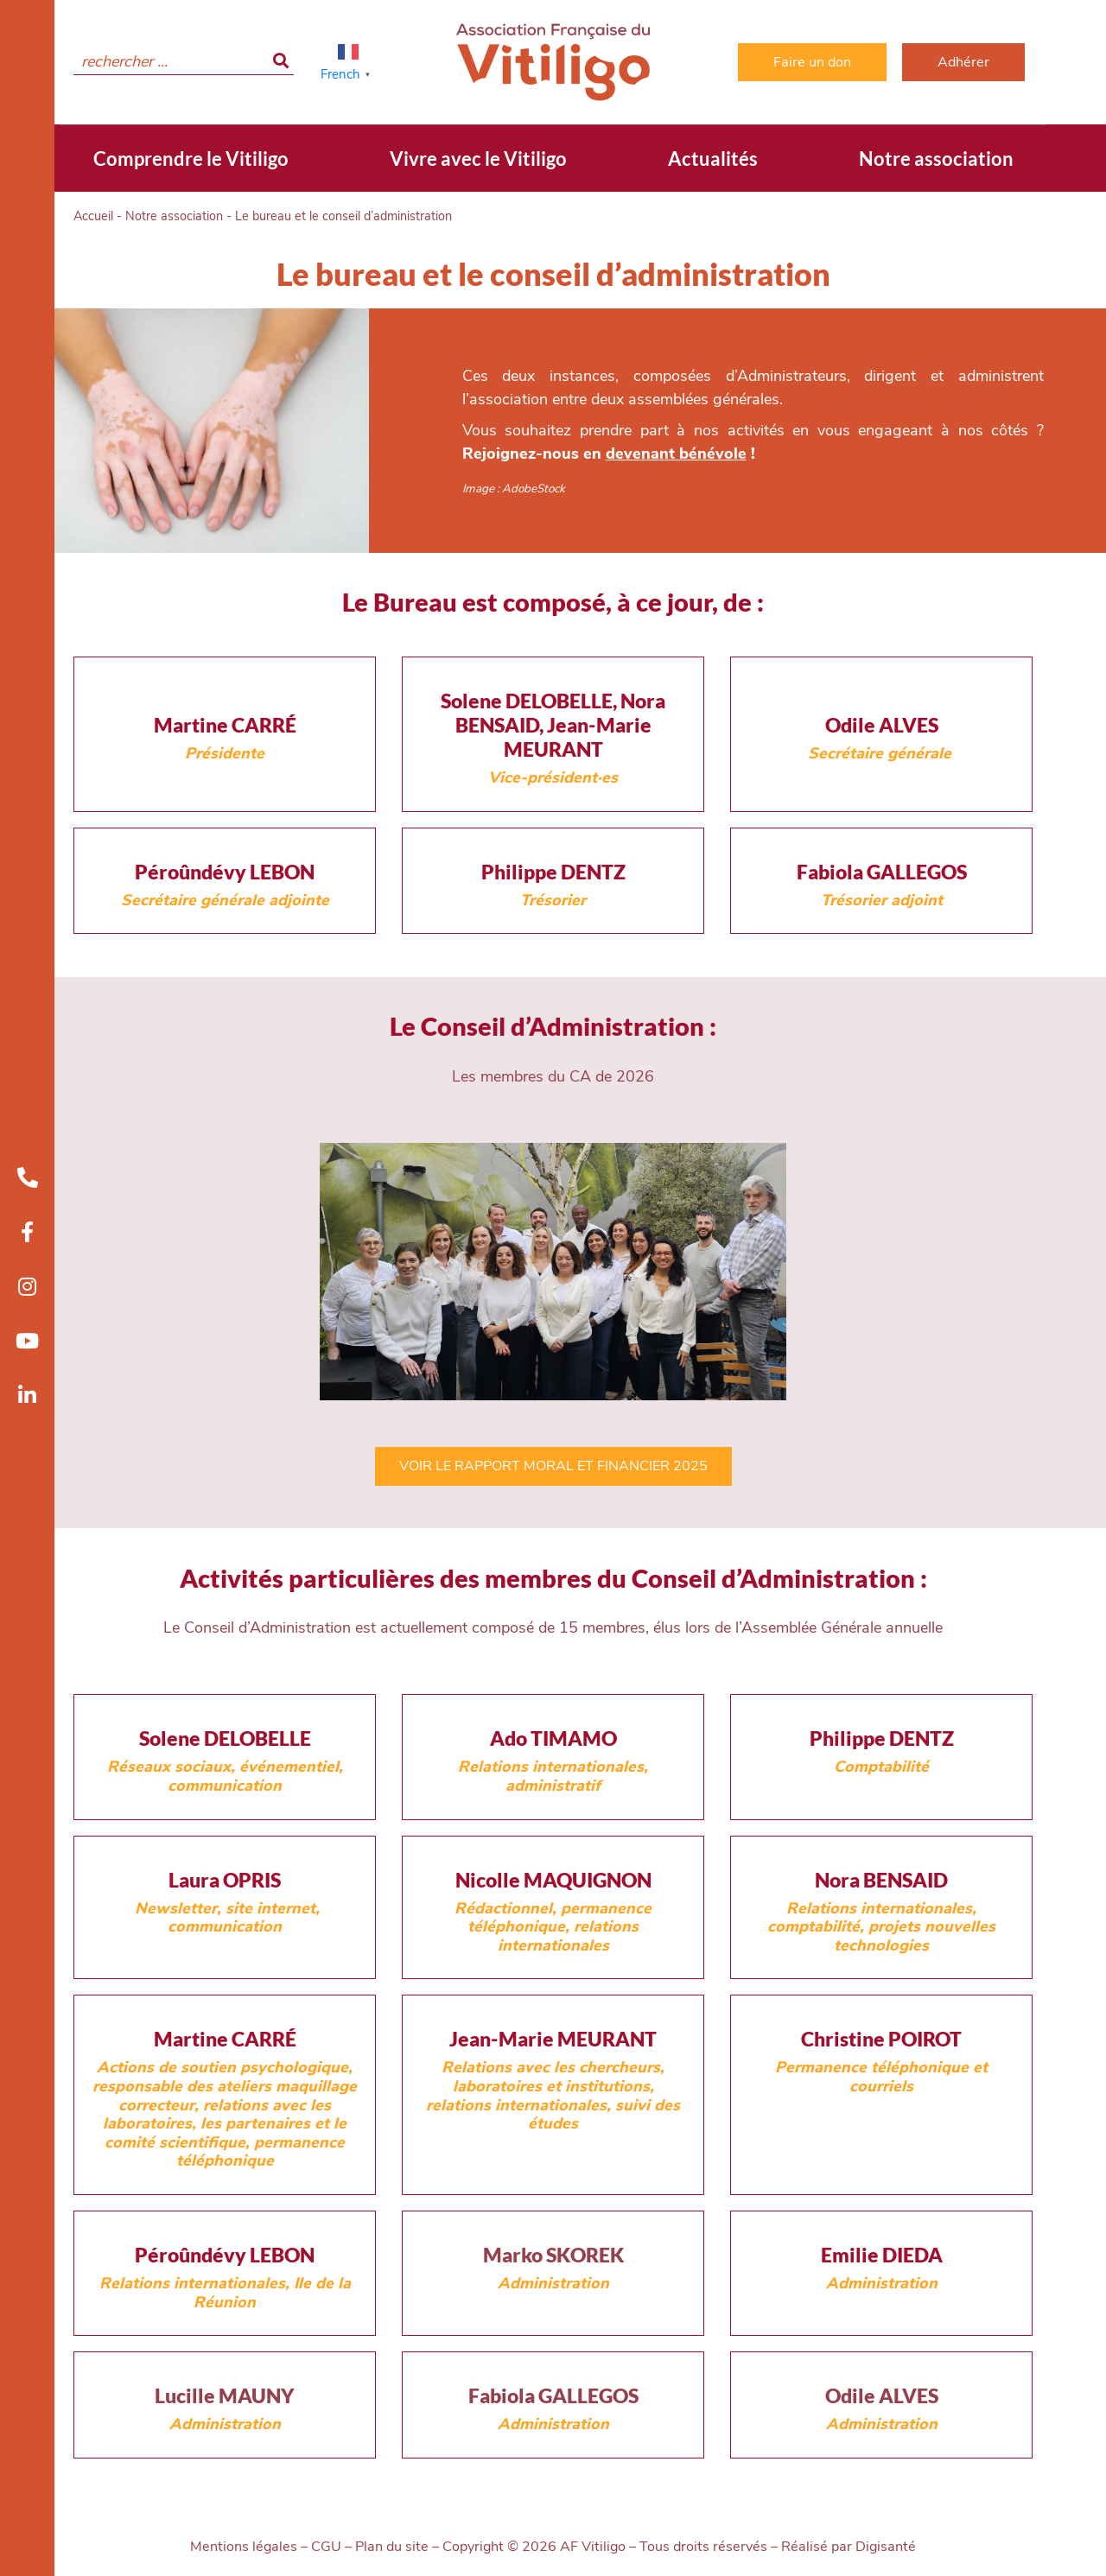 This screenshot has width=1106, height=2576. Describe the element at coordinates (936, 159) in the screenshot. I see `Notre association` at that location.